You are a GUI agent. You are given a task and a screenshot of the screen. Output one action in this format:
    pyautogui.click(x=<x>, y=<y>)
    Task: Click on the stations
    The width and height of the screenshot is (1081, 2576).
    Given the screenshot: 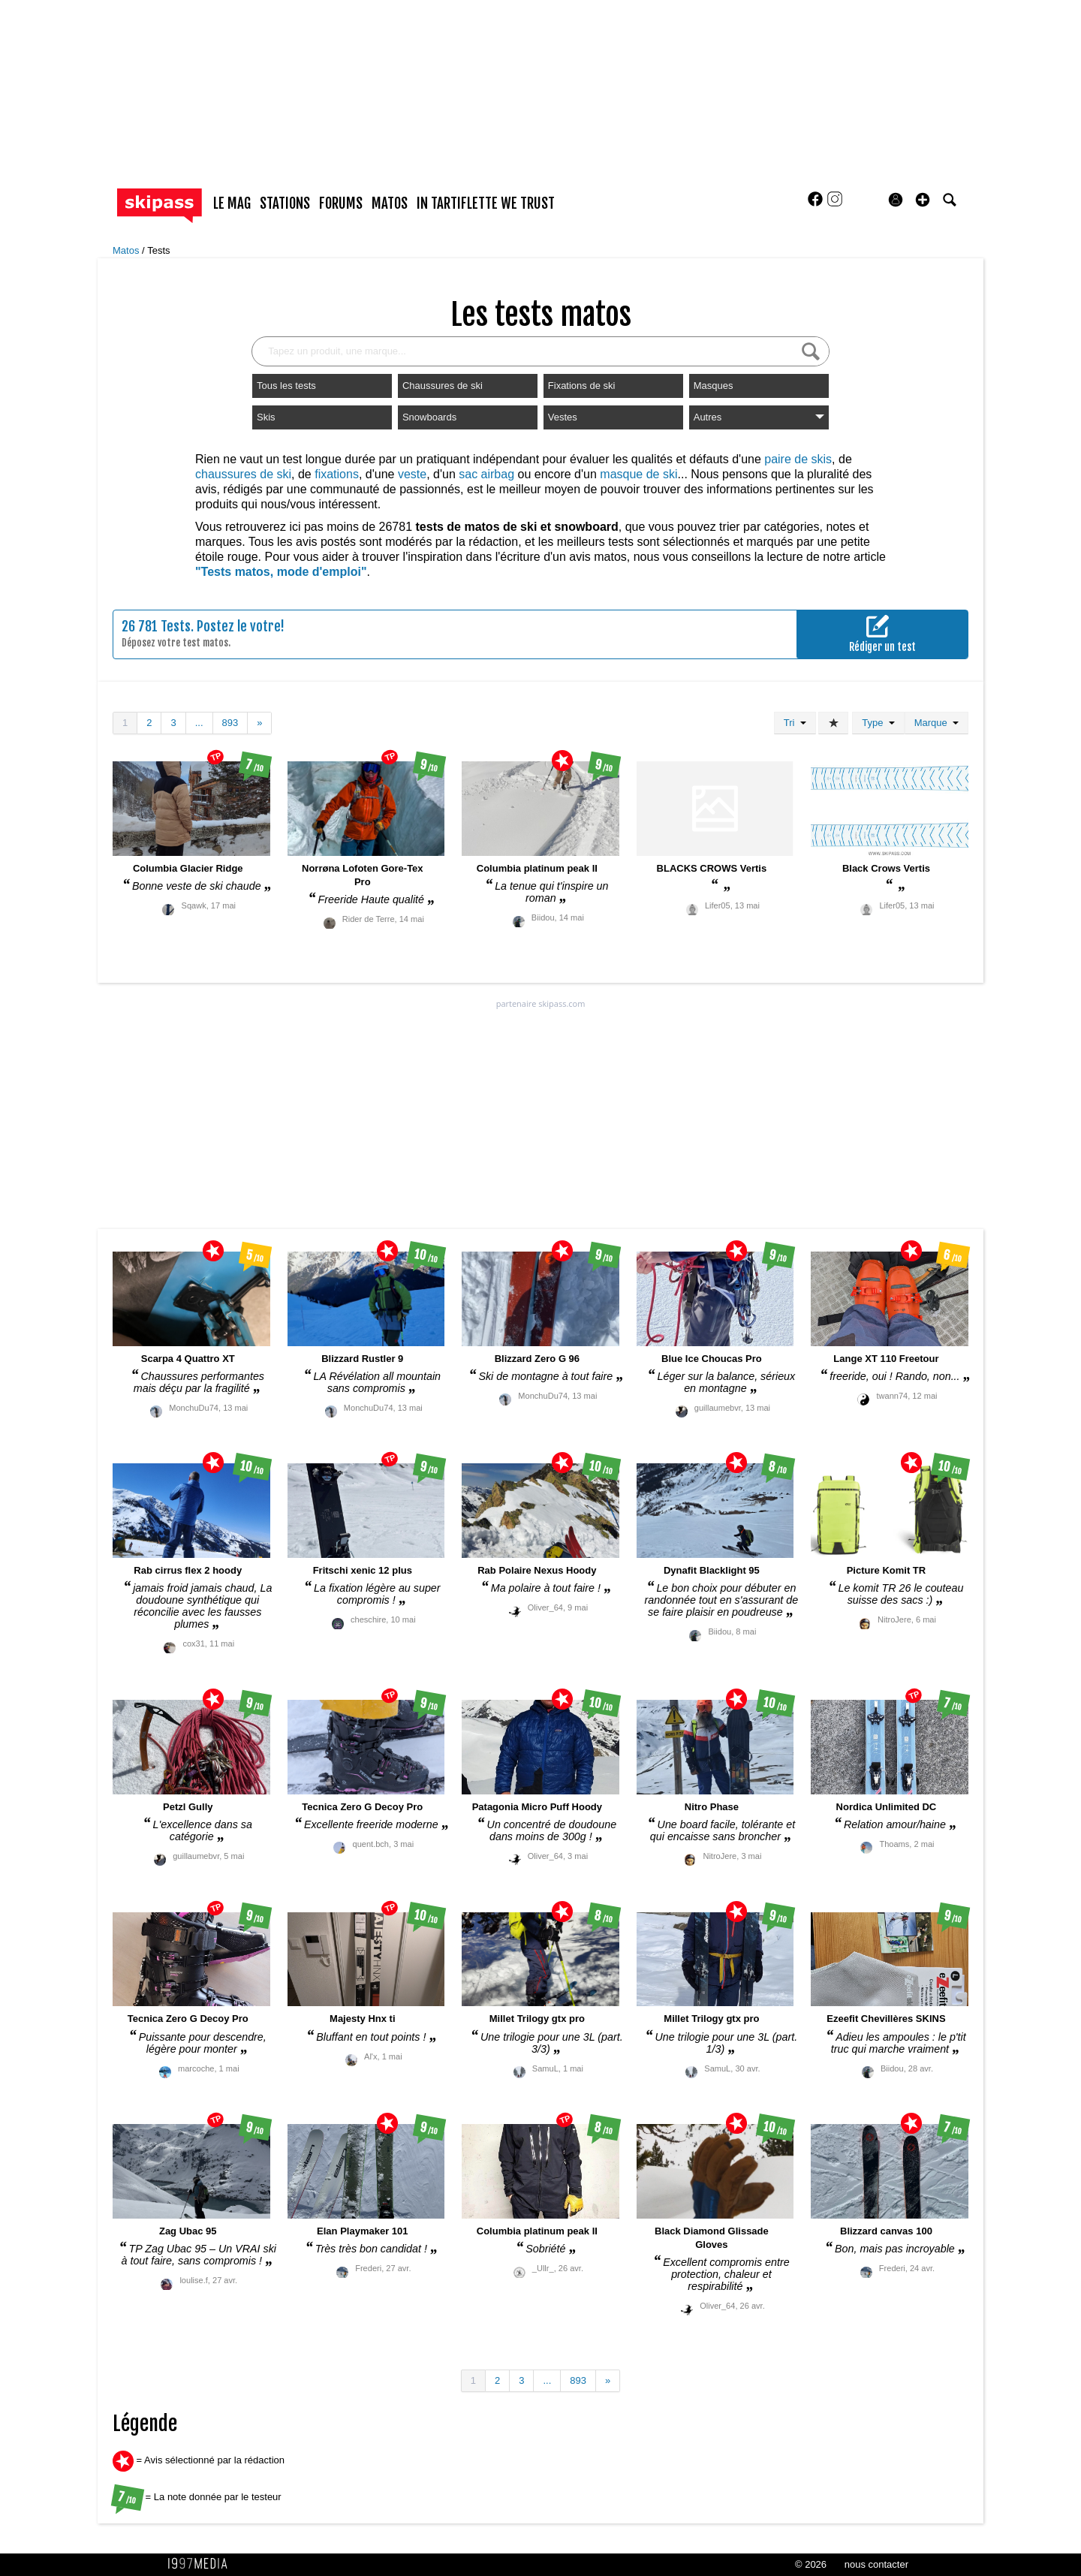 What is the action you would take?
    pyautogui.click(x=285, y=203)
    